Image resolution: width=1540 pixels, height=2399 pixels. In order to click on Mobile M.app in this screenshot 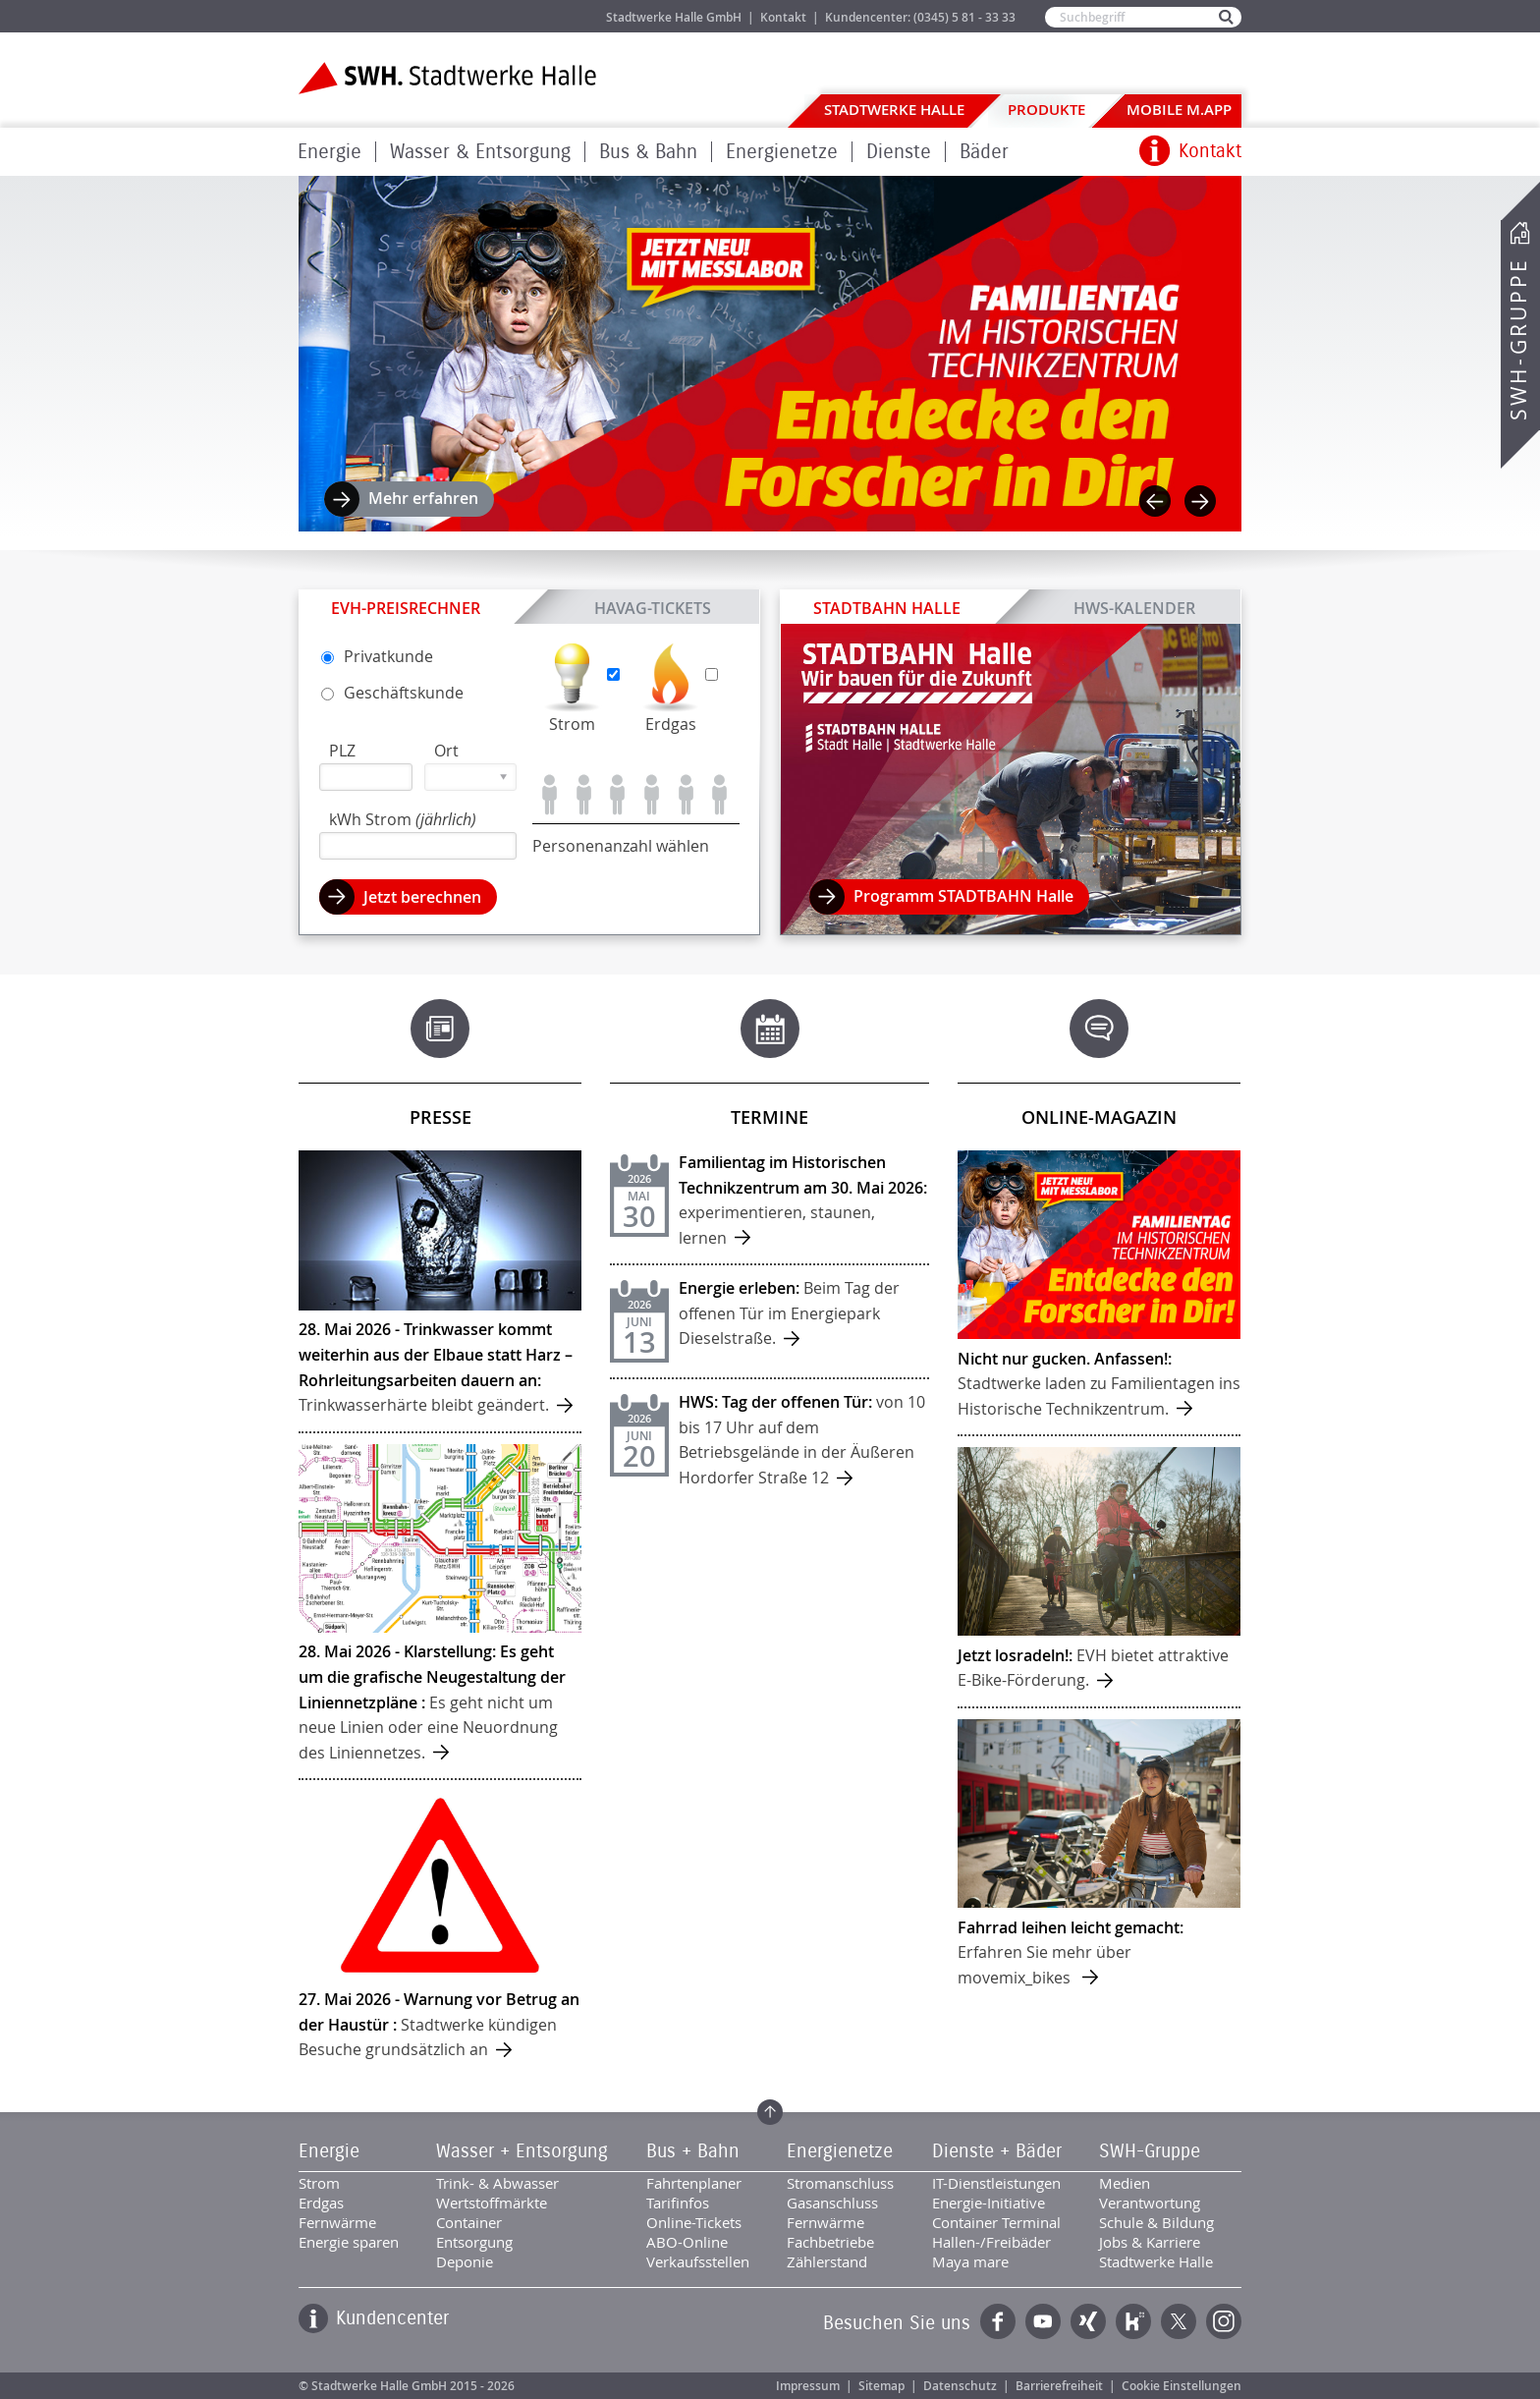, I will do `click(1179, 109)`.